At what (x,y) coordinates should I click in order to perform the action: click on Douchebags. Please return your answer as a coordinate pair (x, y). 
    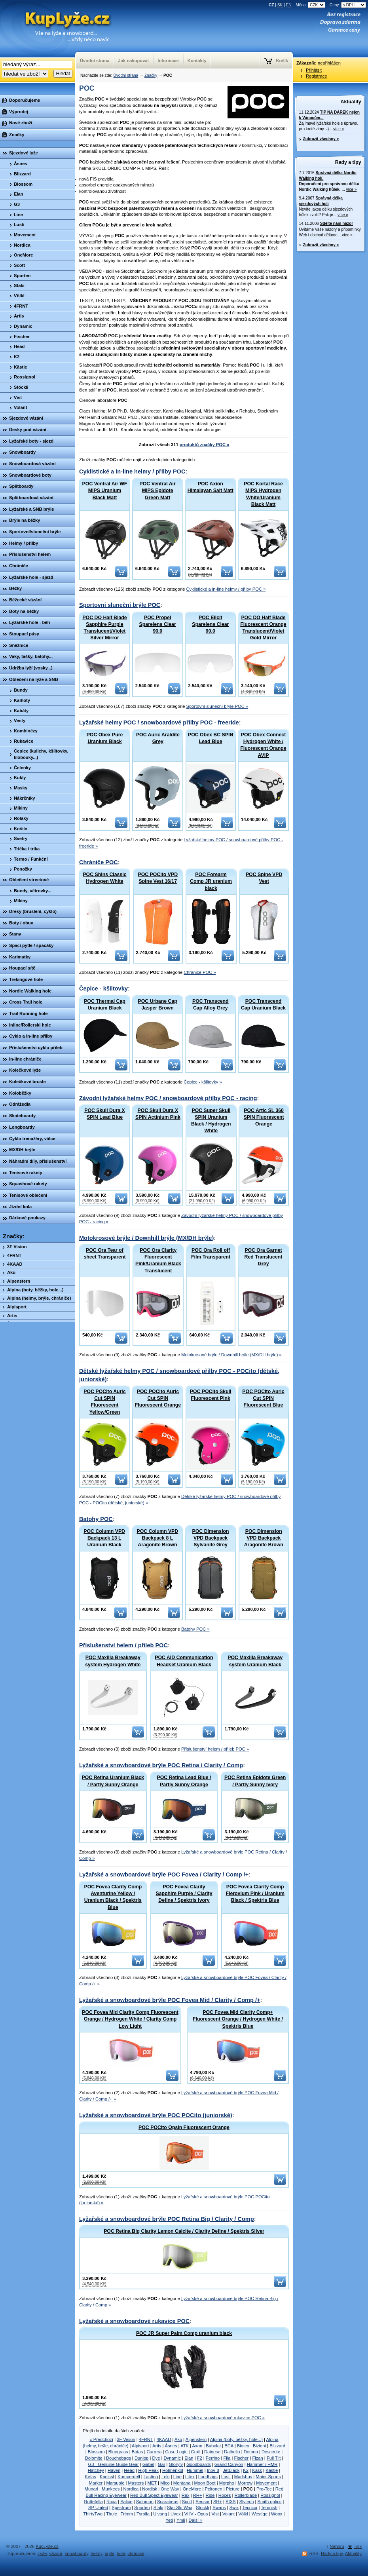
    Looking at the image, I should click on (118, 2458).